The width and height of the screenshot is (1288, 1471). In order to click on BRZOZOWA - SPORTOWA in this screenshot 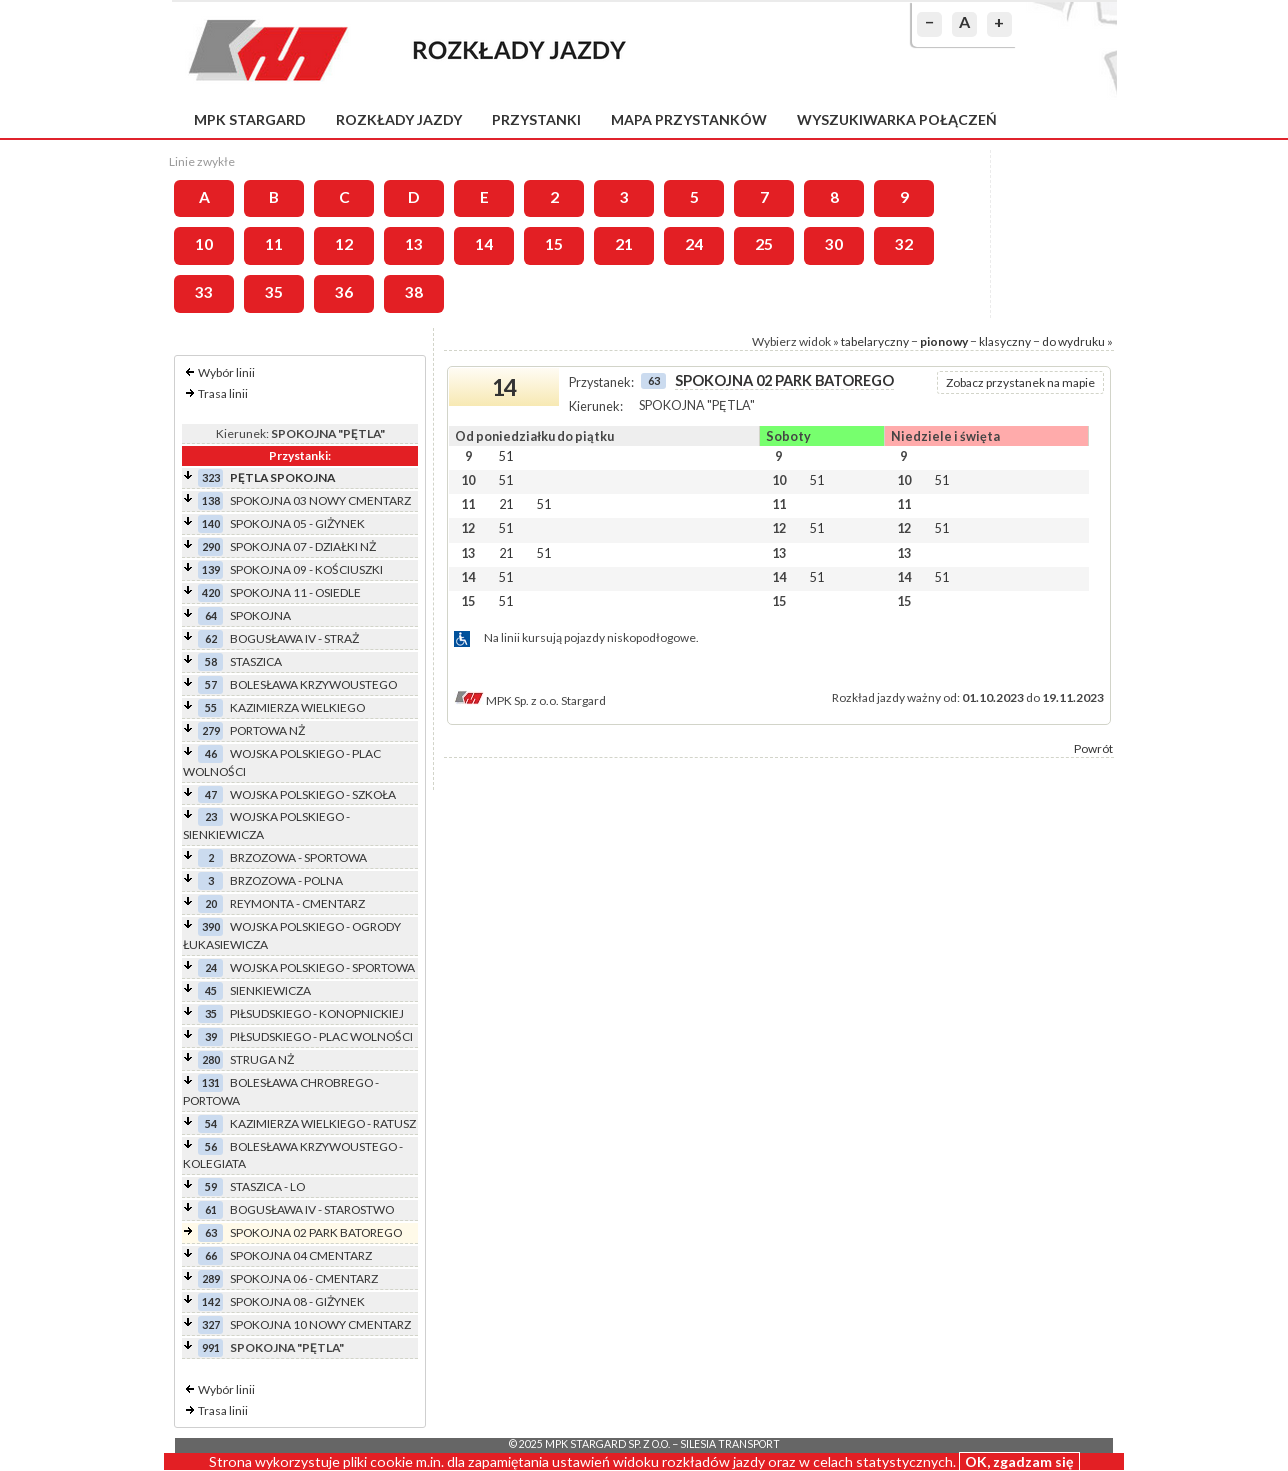, I will do `click(298, 857)`.